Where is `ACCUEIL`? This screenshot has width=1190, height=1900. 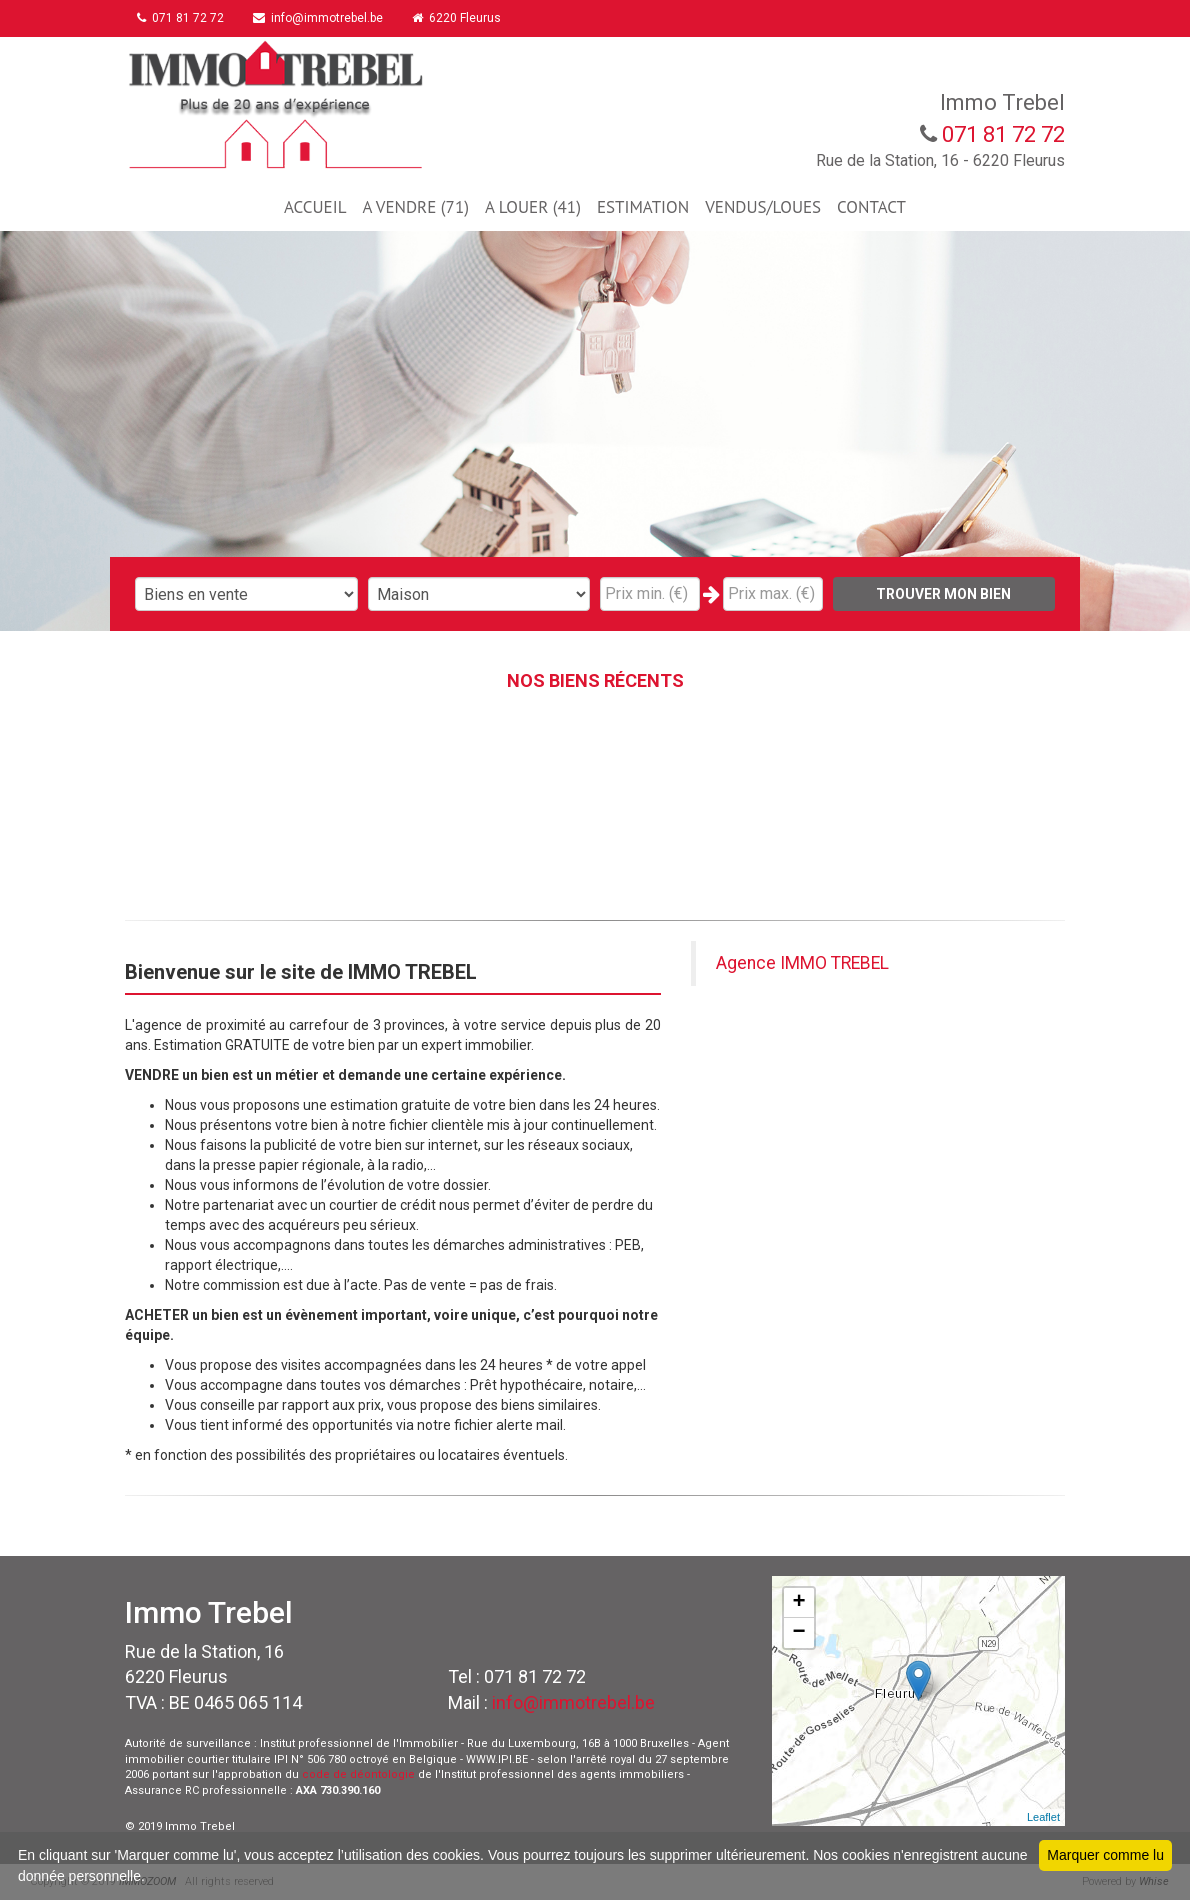 ACCUEIL is located at coordinates (315, 207).